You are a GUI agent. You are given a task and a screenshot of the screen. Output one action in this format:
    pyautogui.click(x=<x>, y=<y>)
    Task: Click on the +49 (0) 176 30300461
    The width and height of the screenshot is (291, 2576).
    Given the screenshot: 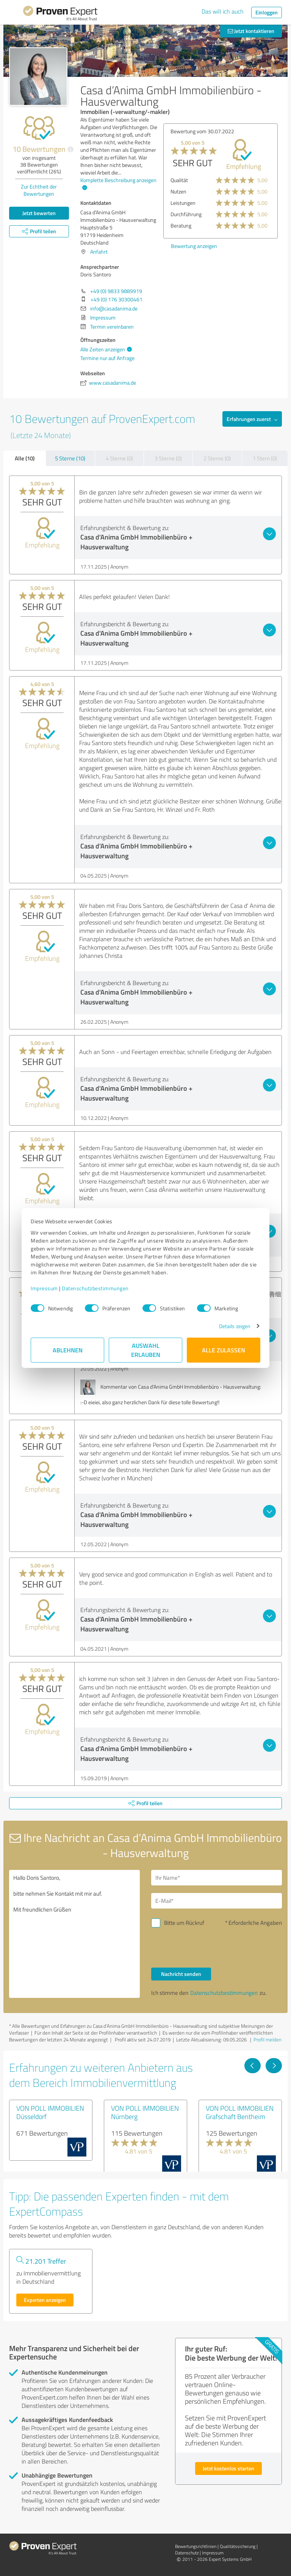 What is the action you would take?
    pyautogui.click(x=116, y=299)
    